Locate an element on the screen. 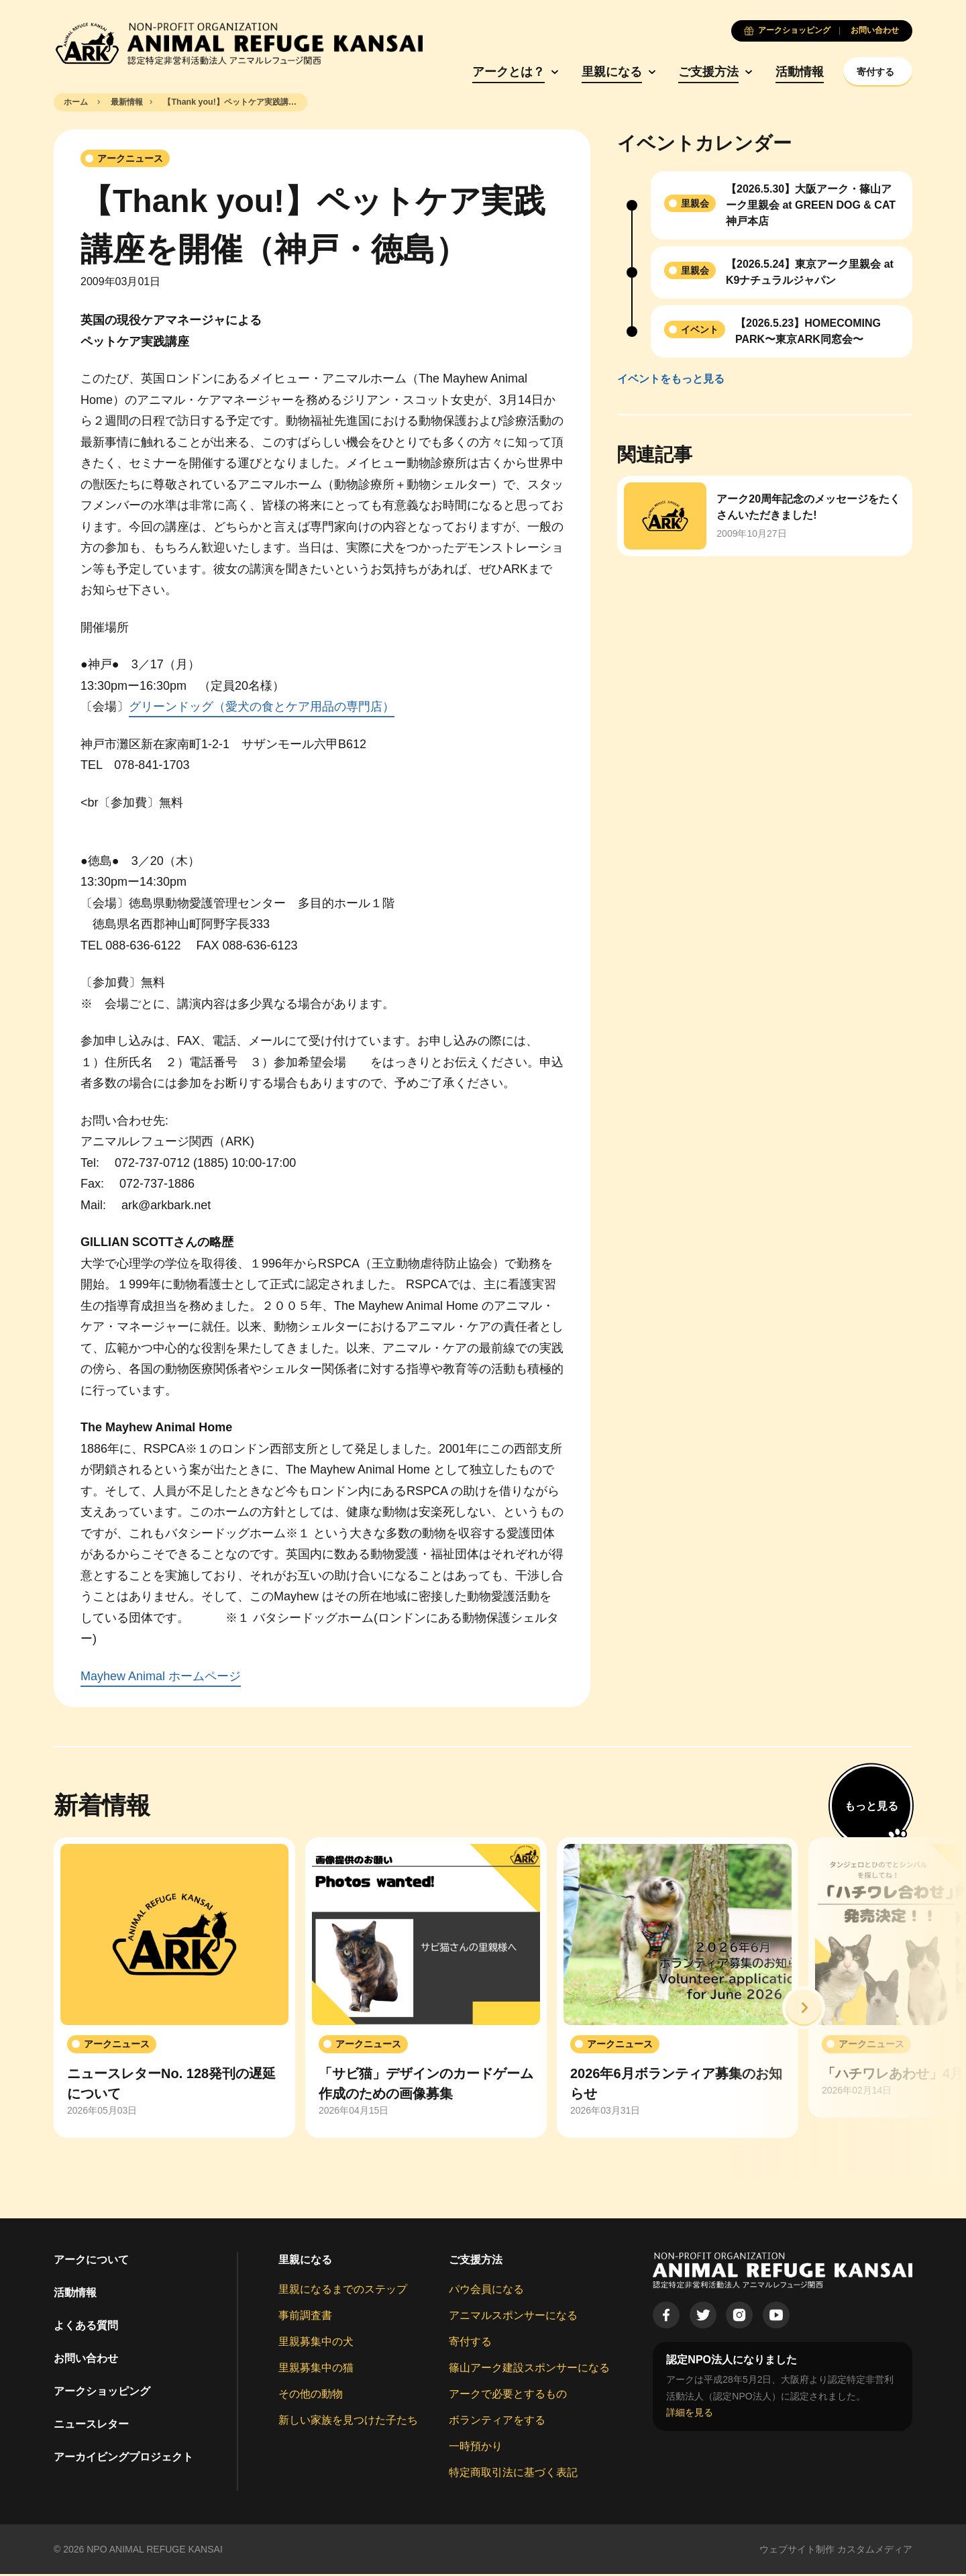 This screenshot has height=2576, width=966. お問い合わせ is located at coordinates (86, 2359).